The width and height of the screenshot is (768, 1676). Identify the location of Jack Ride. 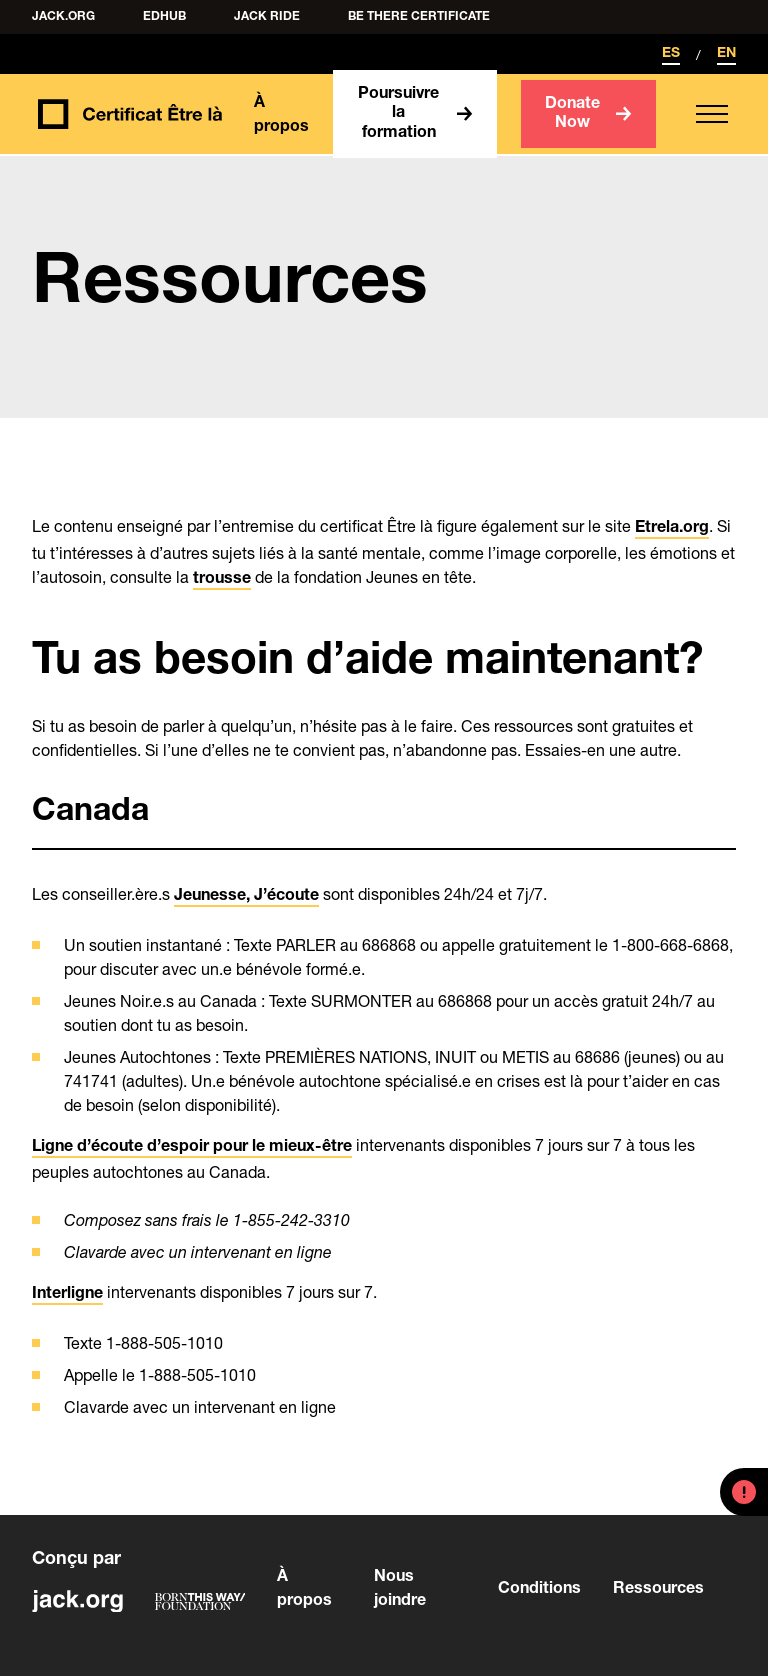
(267, 17).